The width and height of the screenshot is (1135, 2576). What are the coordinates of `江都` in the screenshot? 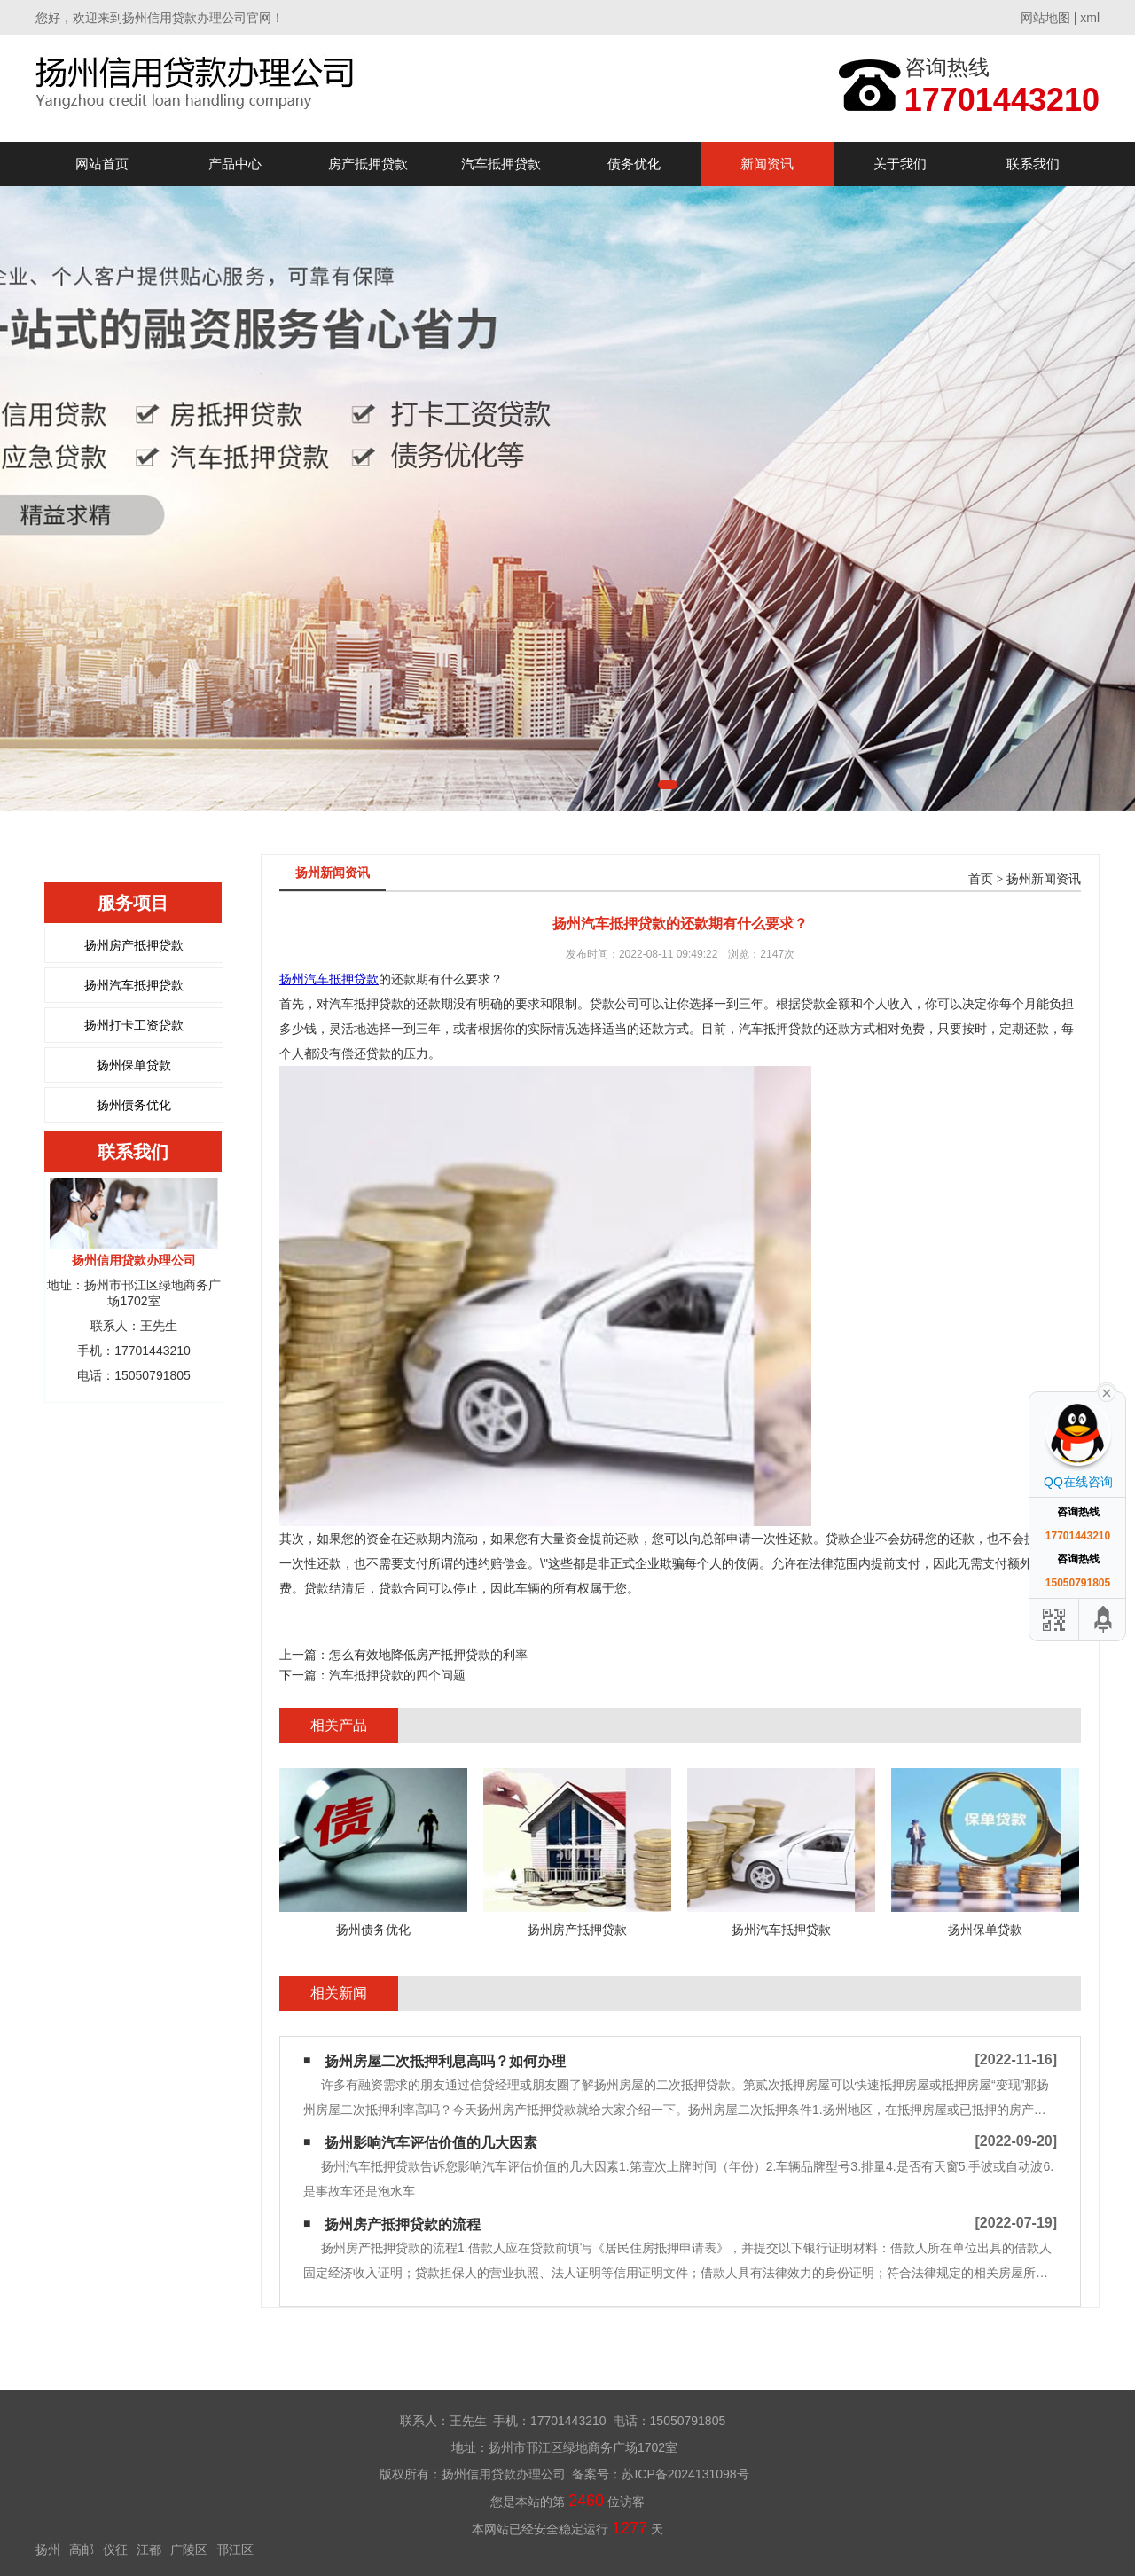 It's located at (149, 2549).